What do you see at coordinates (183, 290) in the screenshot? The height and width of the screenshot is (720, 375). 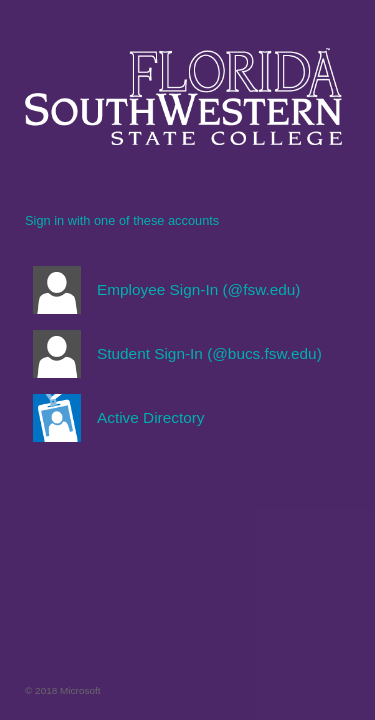 I see `[button]` at bounding box center [183, 290].